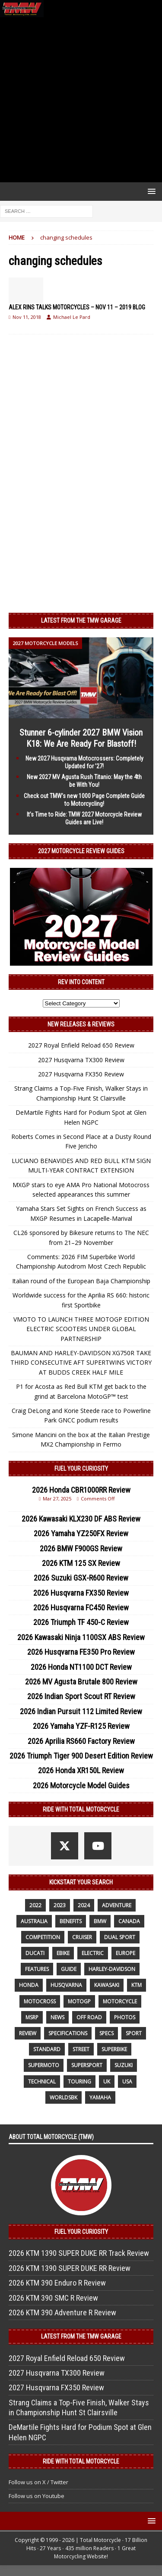 The image size is (162, 2576). I want to click on 2023, so click(60, 1905).